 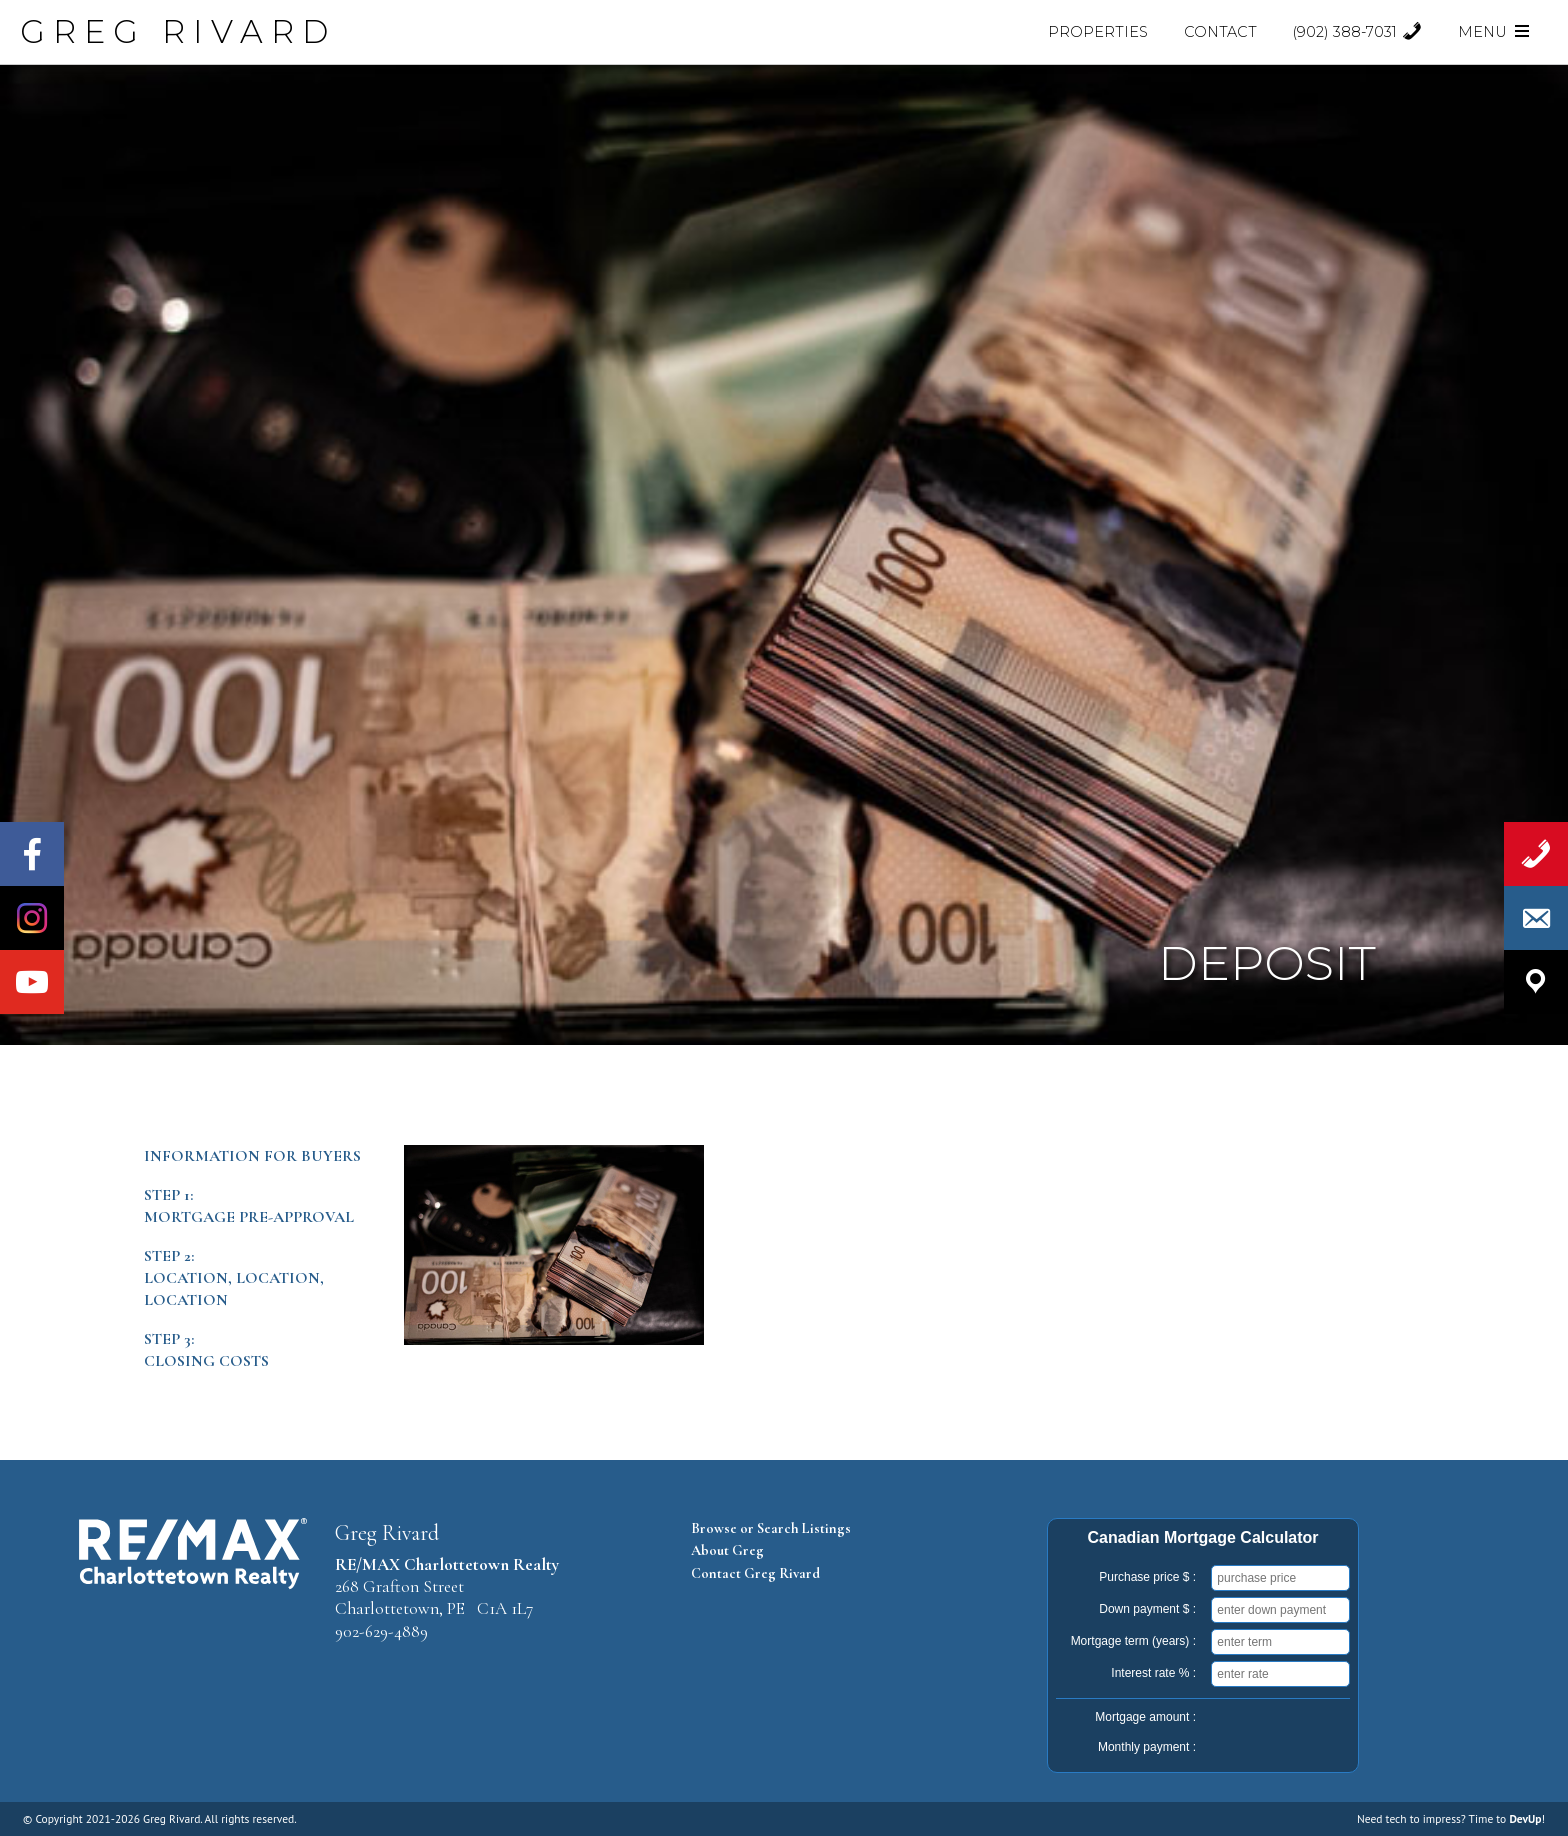 What do you see at coordinates (1145, 1717) in the screenshot?
I see `Mortgage amount :` at bounding box center [1145, 1717].